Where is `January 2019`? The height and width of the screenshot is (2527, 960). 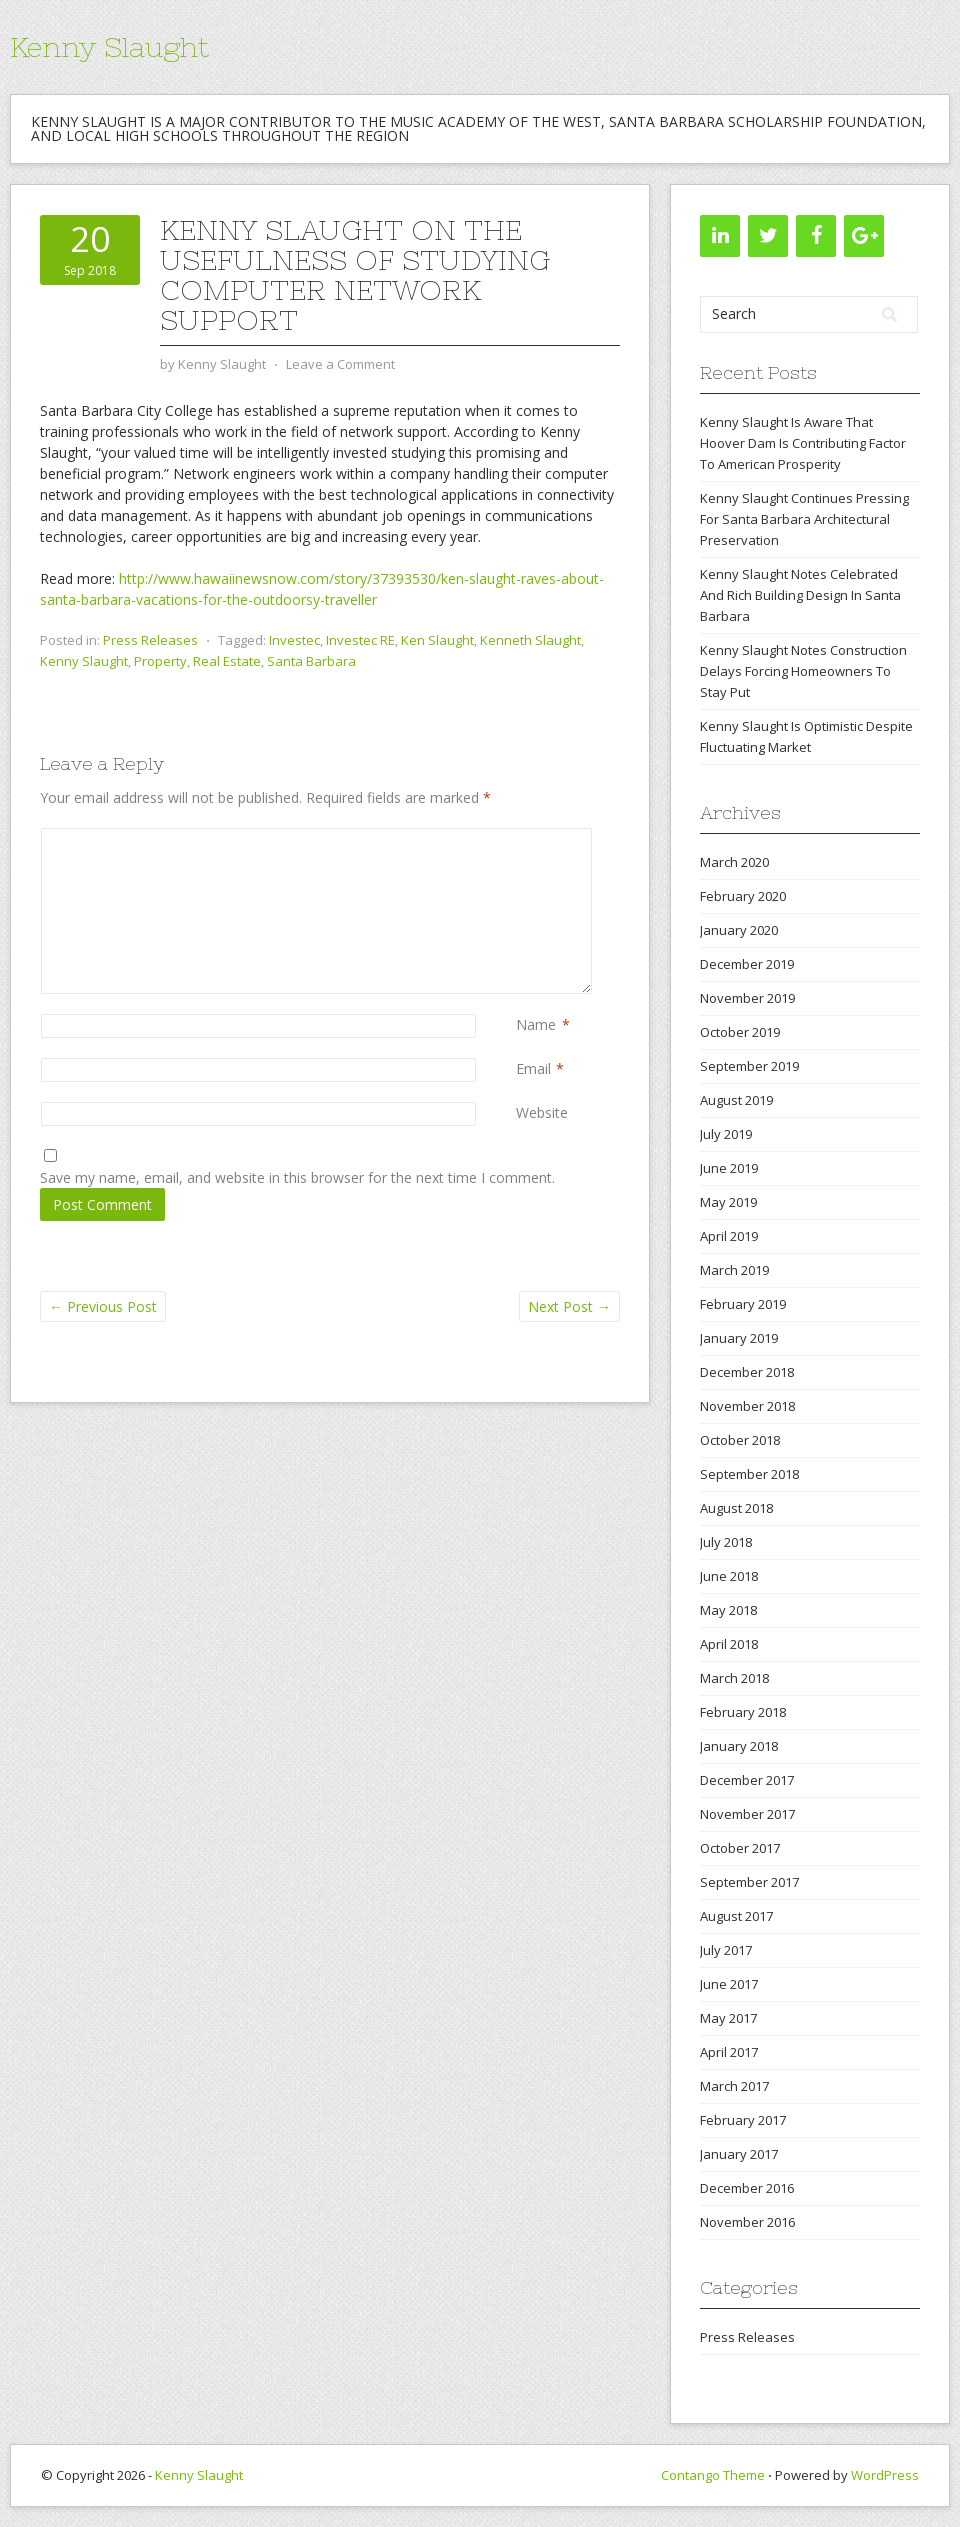
January 2019 is located at coordinates (739, 1338).